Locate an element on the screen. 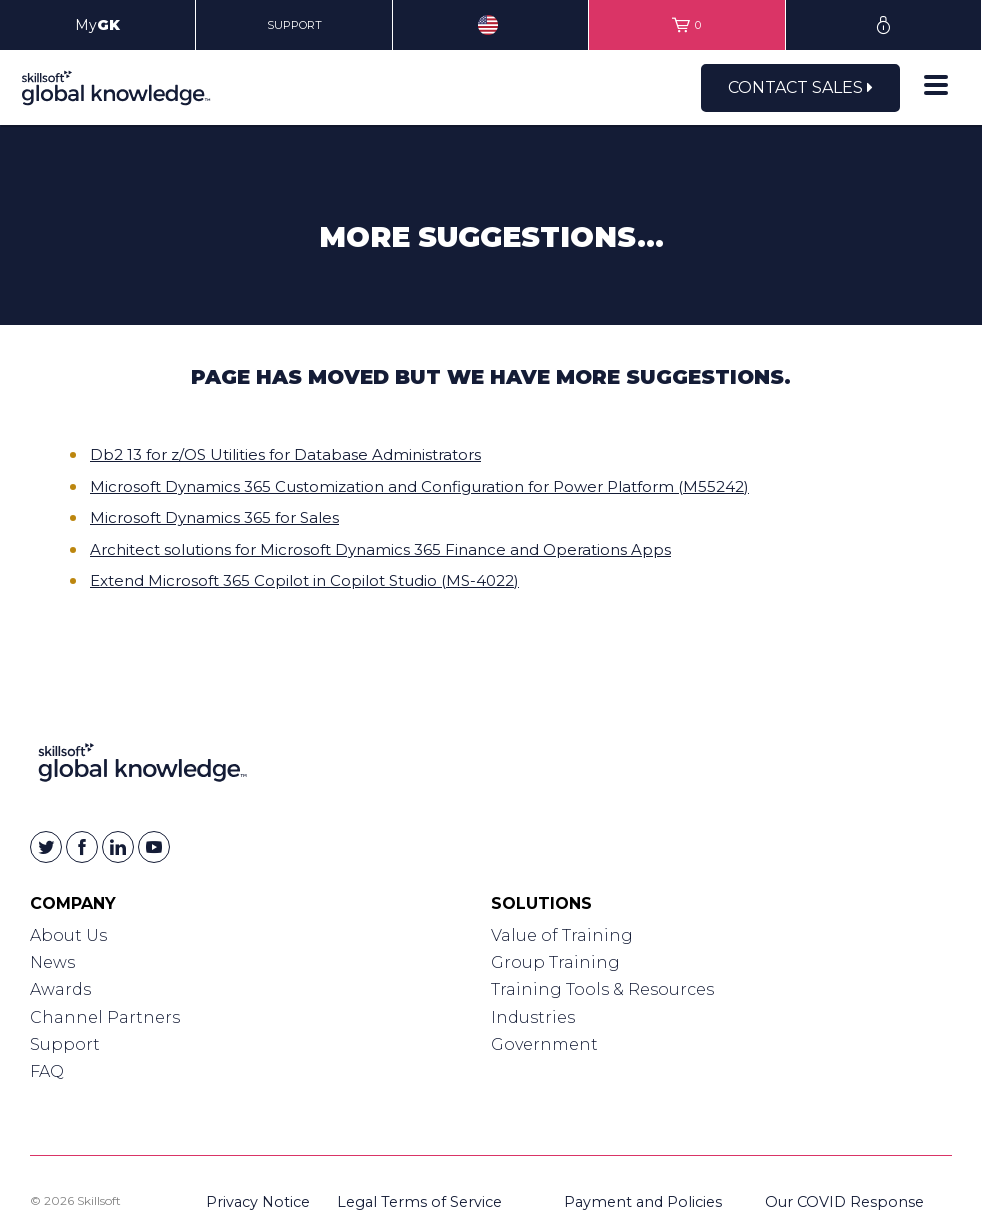 The image size is (982, 1226). Group Training is located at coordinates (555, 962).